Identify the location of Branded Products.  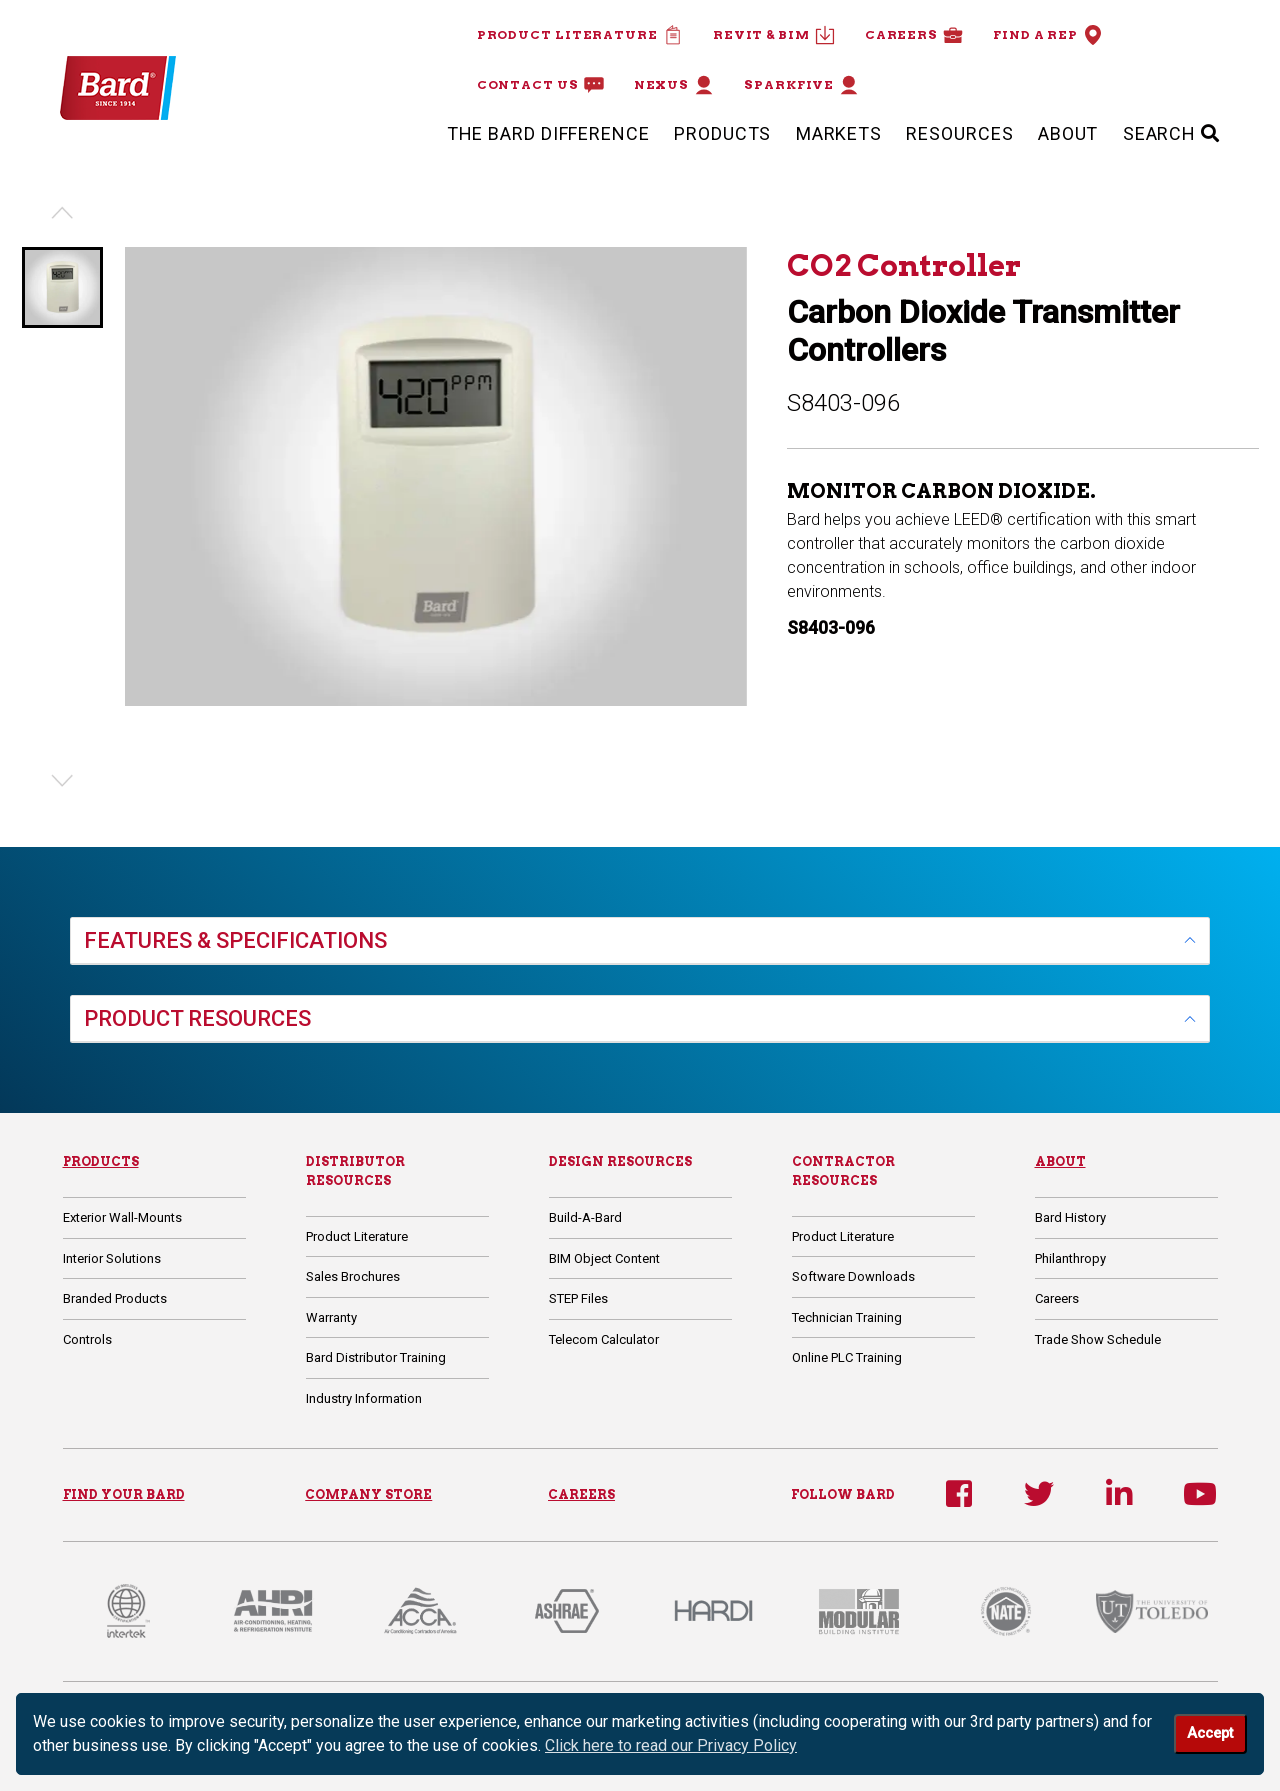
(115, 1298).